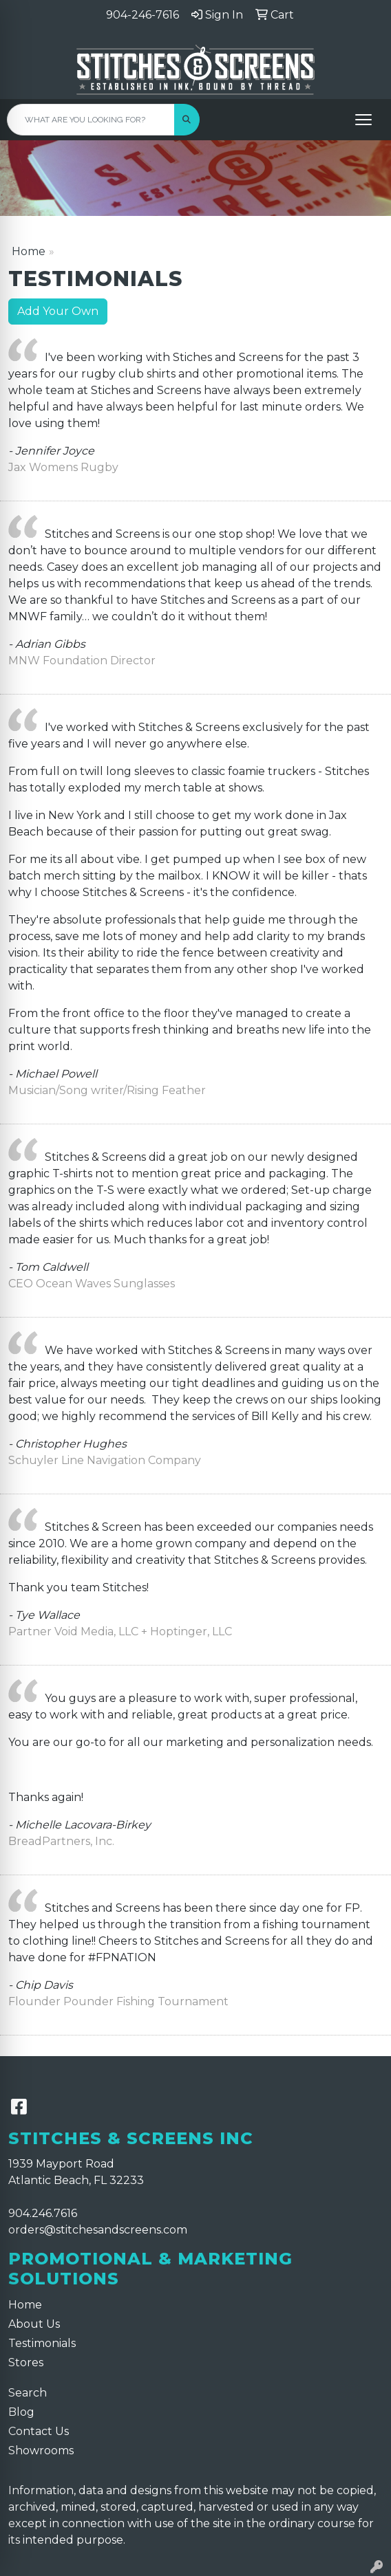  What do you see at coordinates (28, 251) in the screenshot?
I see `Home` at bounding box center [28, 251].